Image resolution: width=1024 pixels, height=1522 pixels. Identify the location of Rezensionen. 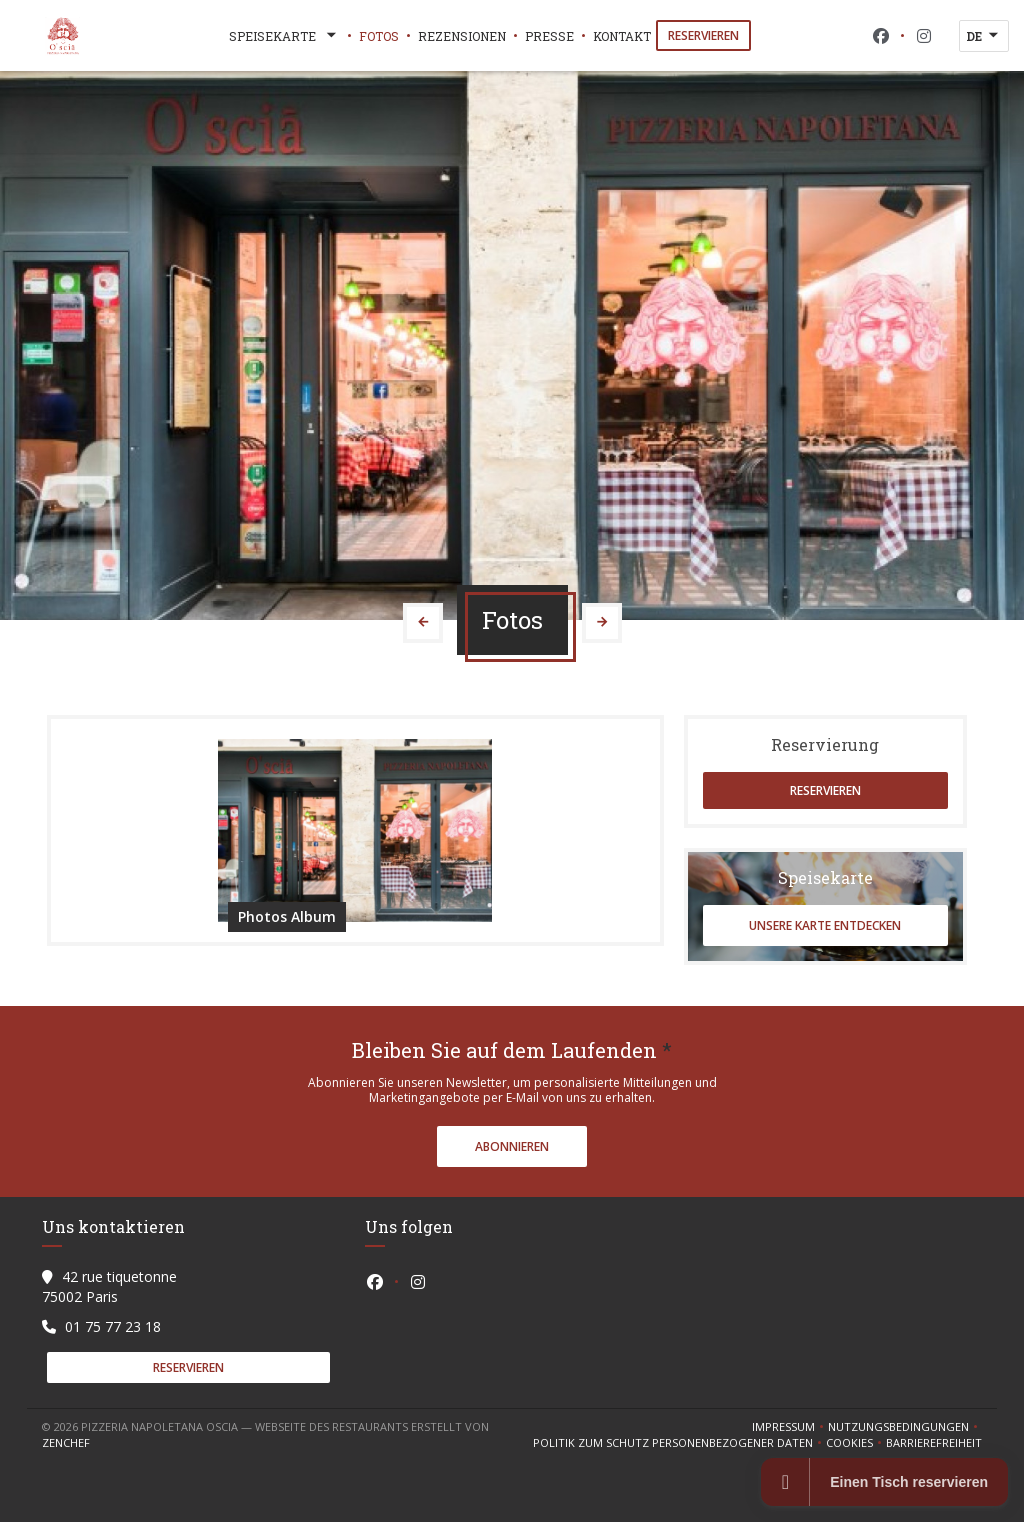
(462, 36).